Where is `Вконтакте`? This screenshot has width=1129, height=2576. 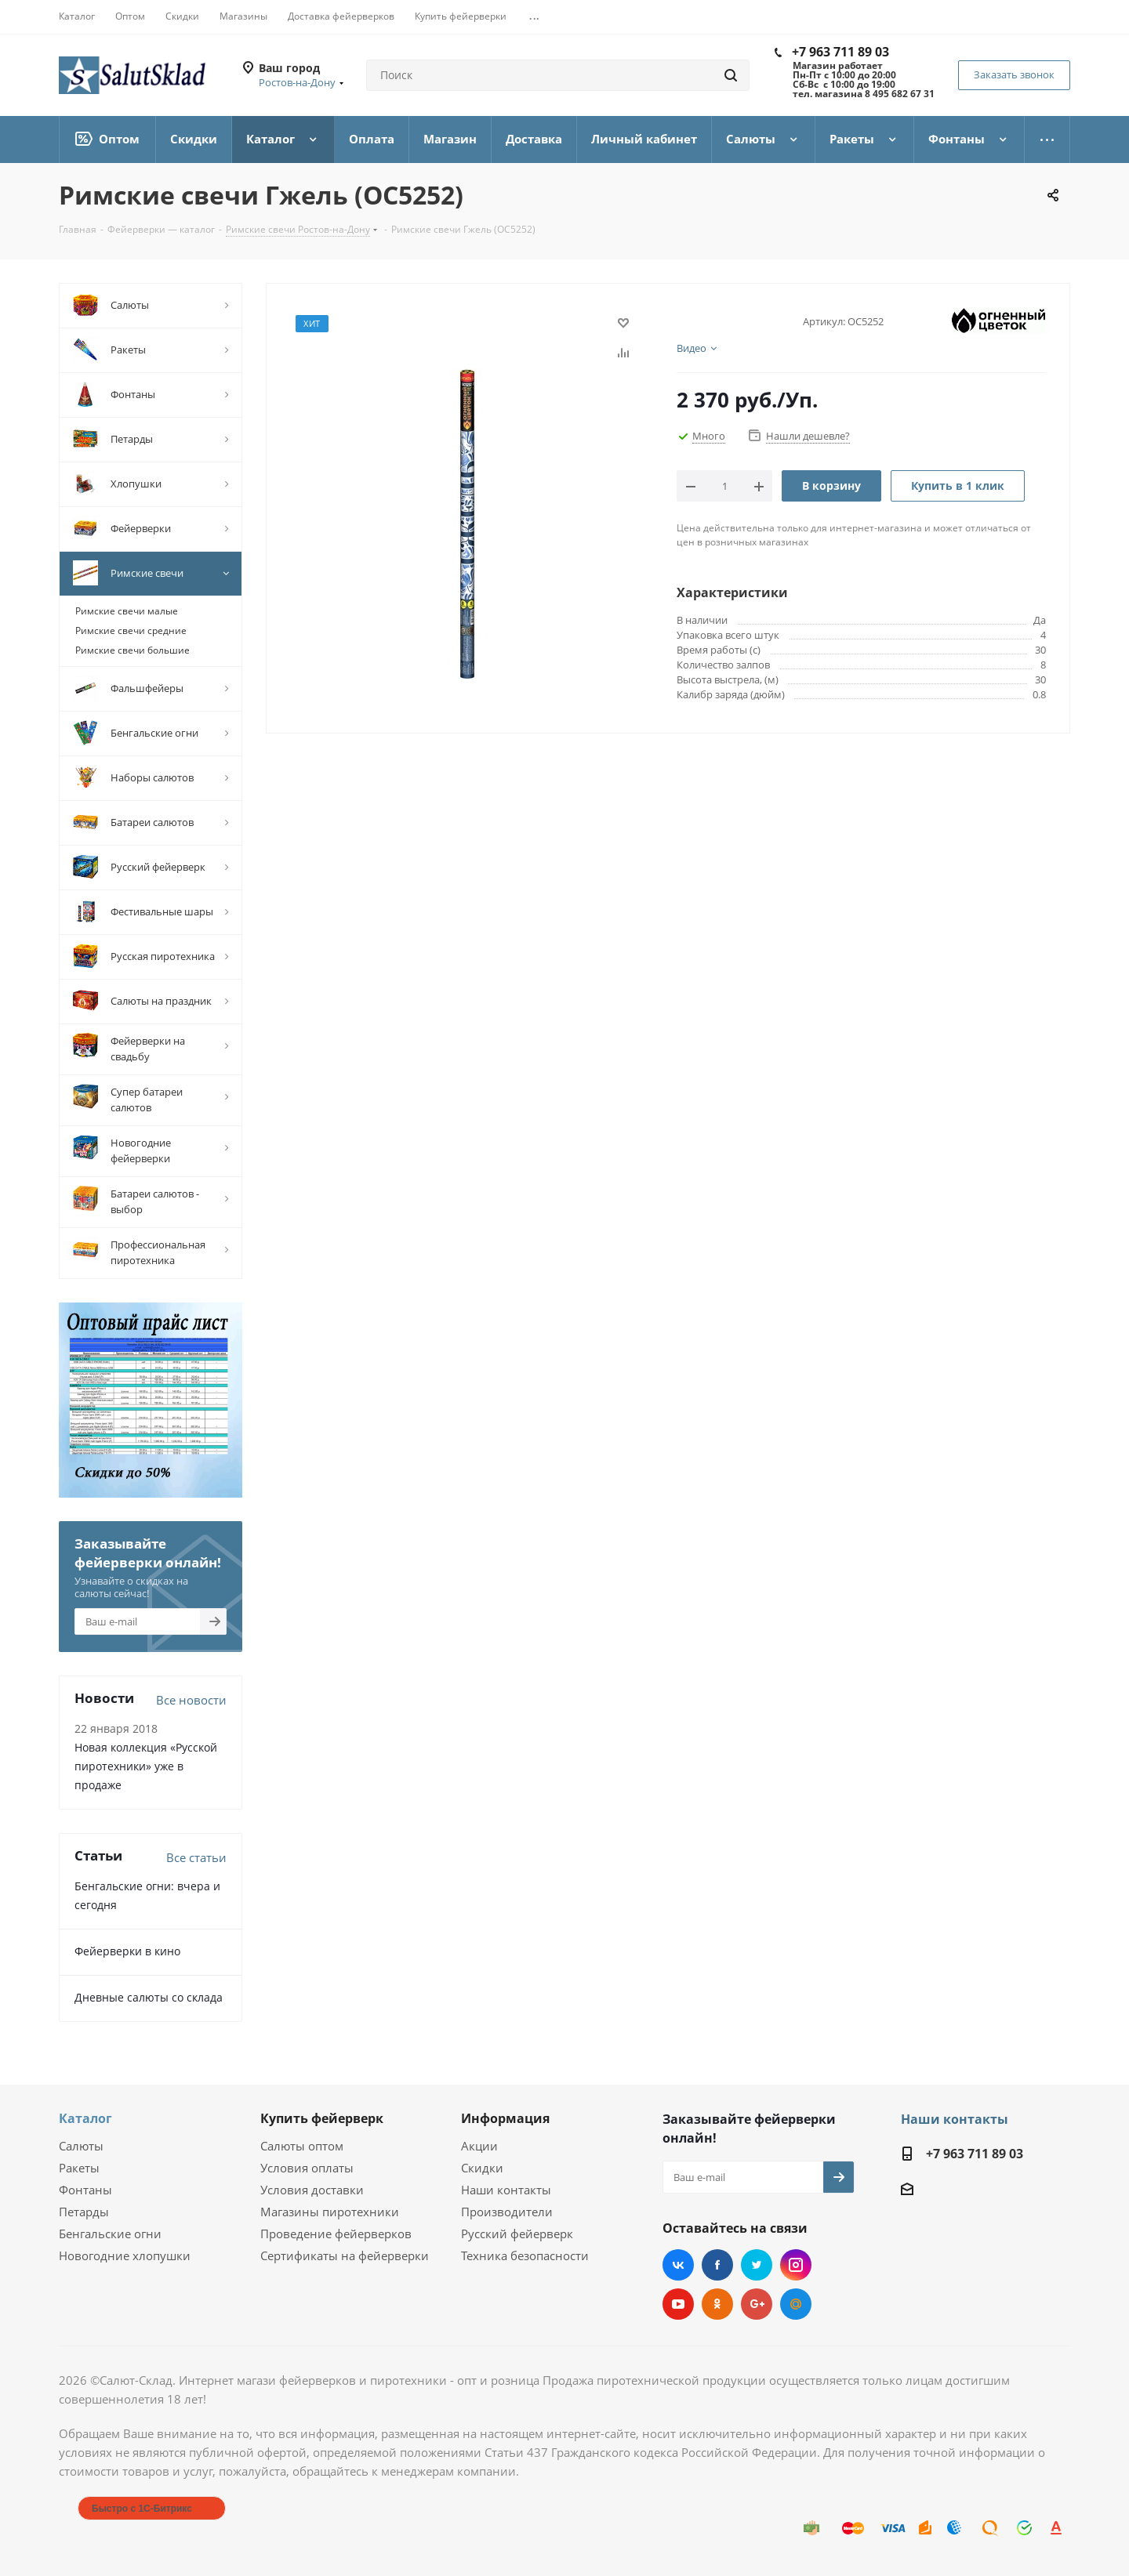
Вконтакте is located at coordinates (678, 2265).